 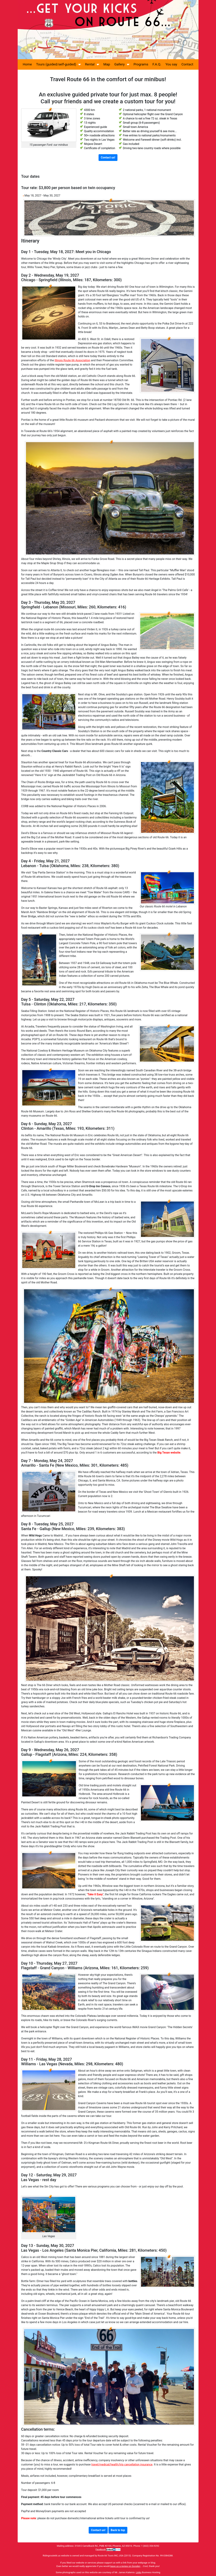 I want to click on Illinois Route 66 Association, so click(x=72, y=360).